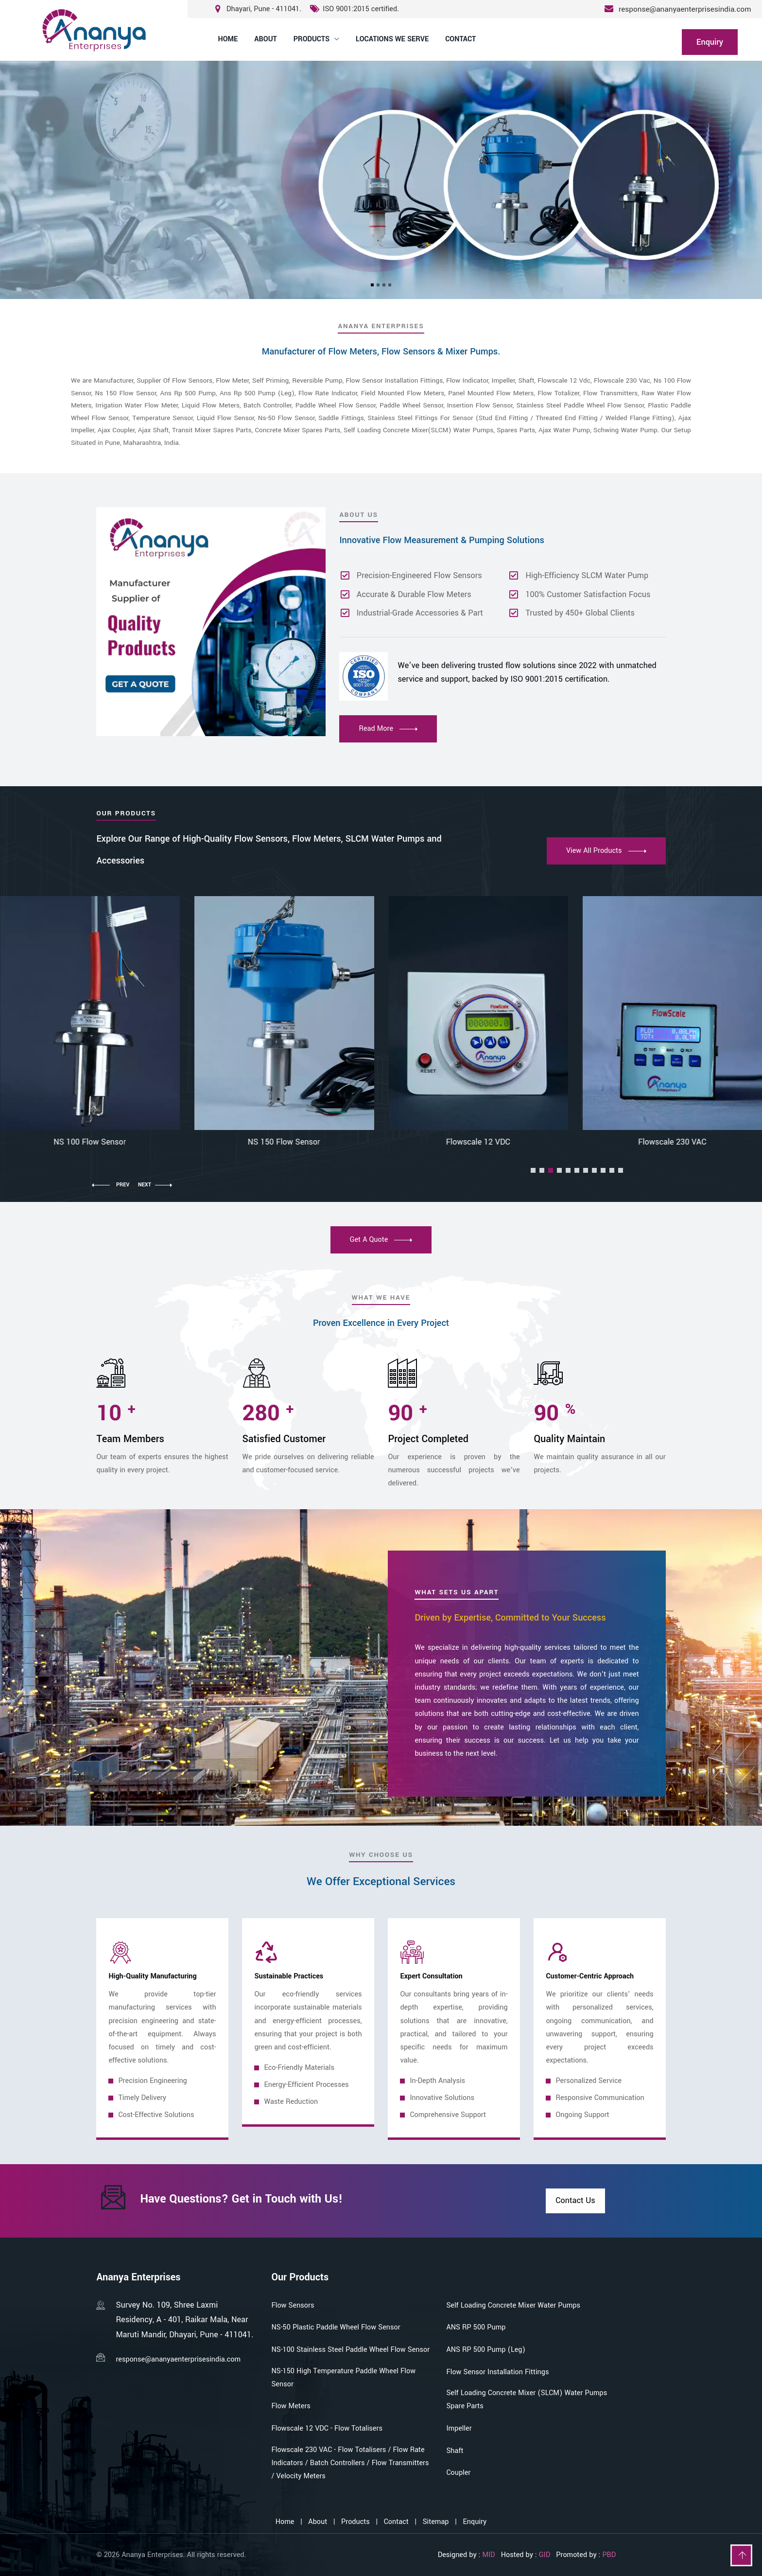 The height and width of the screenshot is (2576, 762). I want to click on Products, so click(311, 39).